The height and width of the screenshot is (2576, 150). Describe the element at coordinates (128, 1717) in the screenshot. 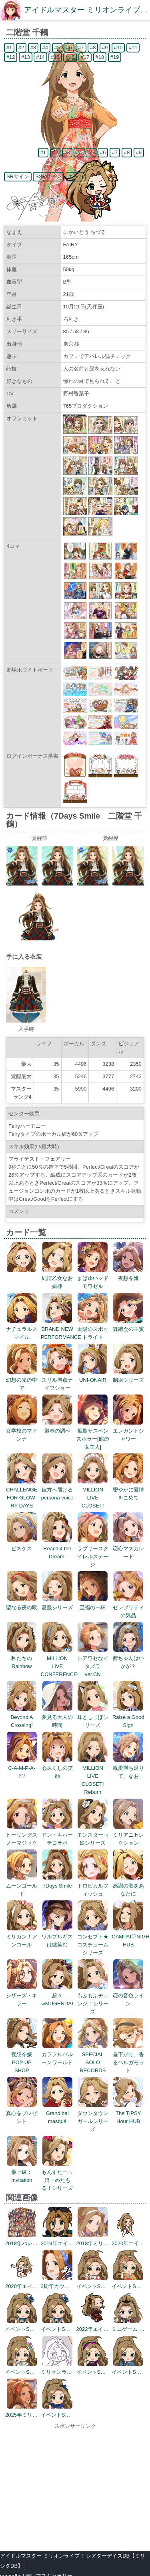

I see `Raise a Good Sign` at that location.